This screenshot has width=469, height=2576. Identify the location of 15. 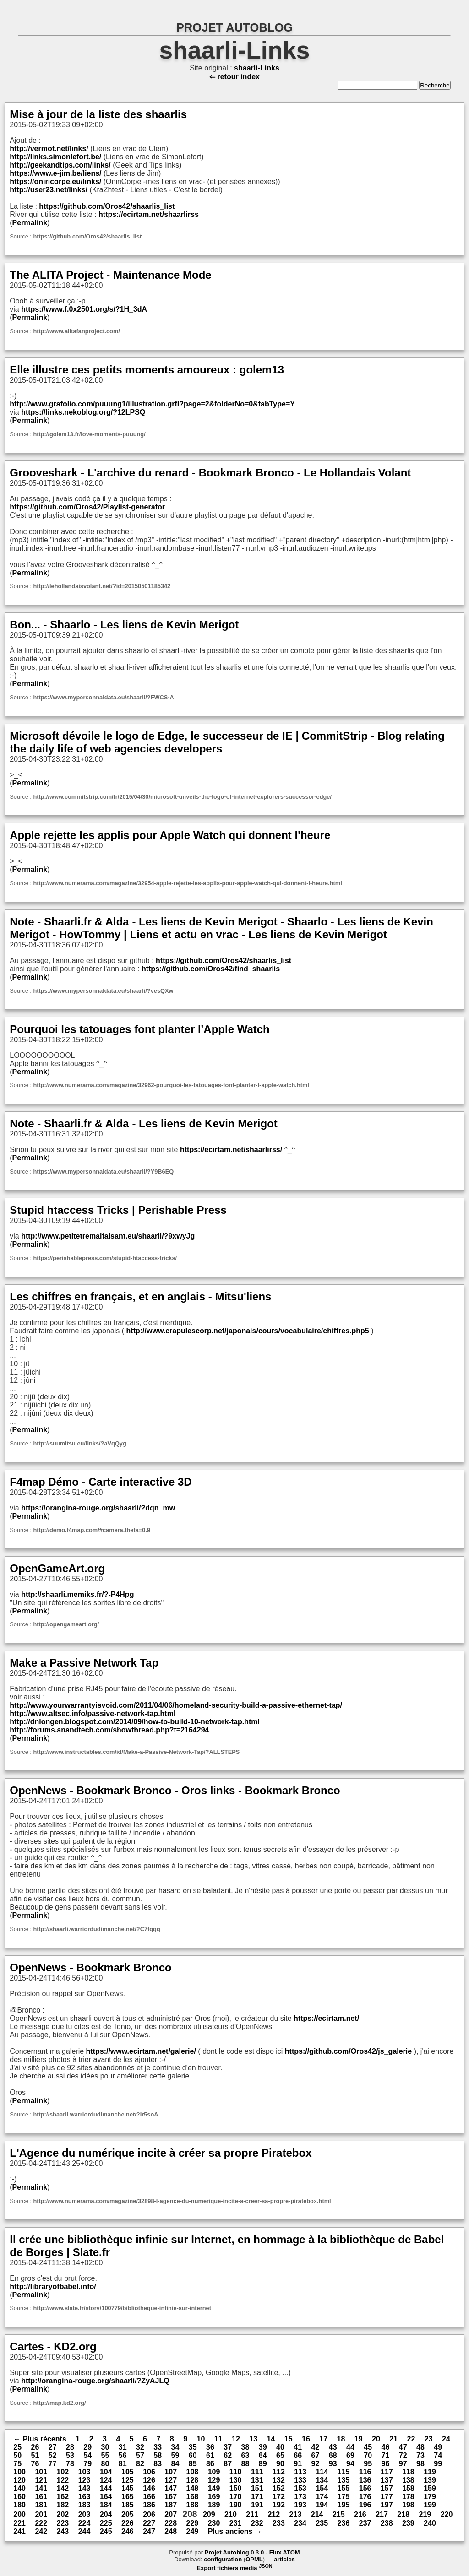
(288, 2439).